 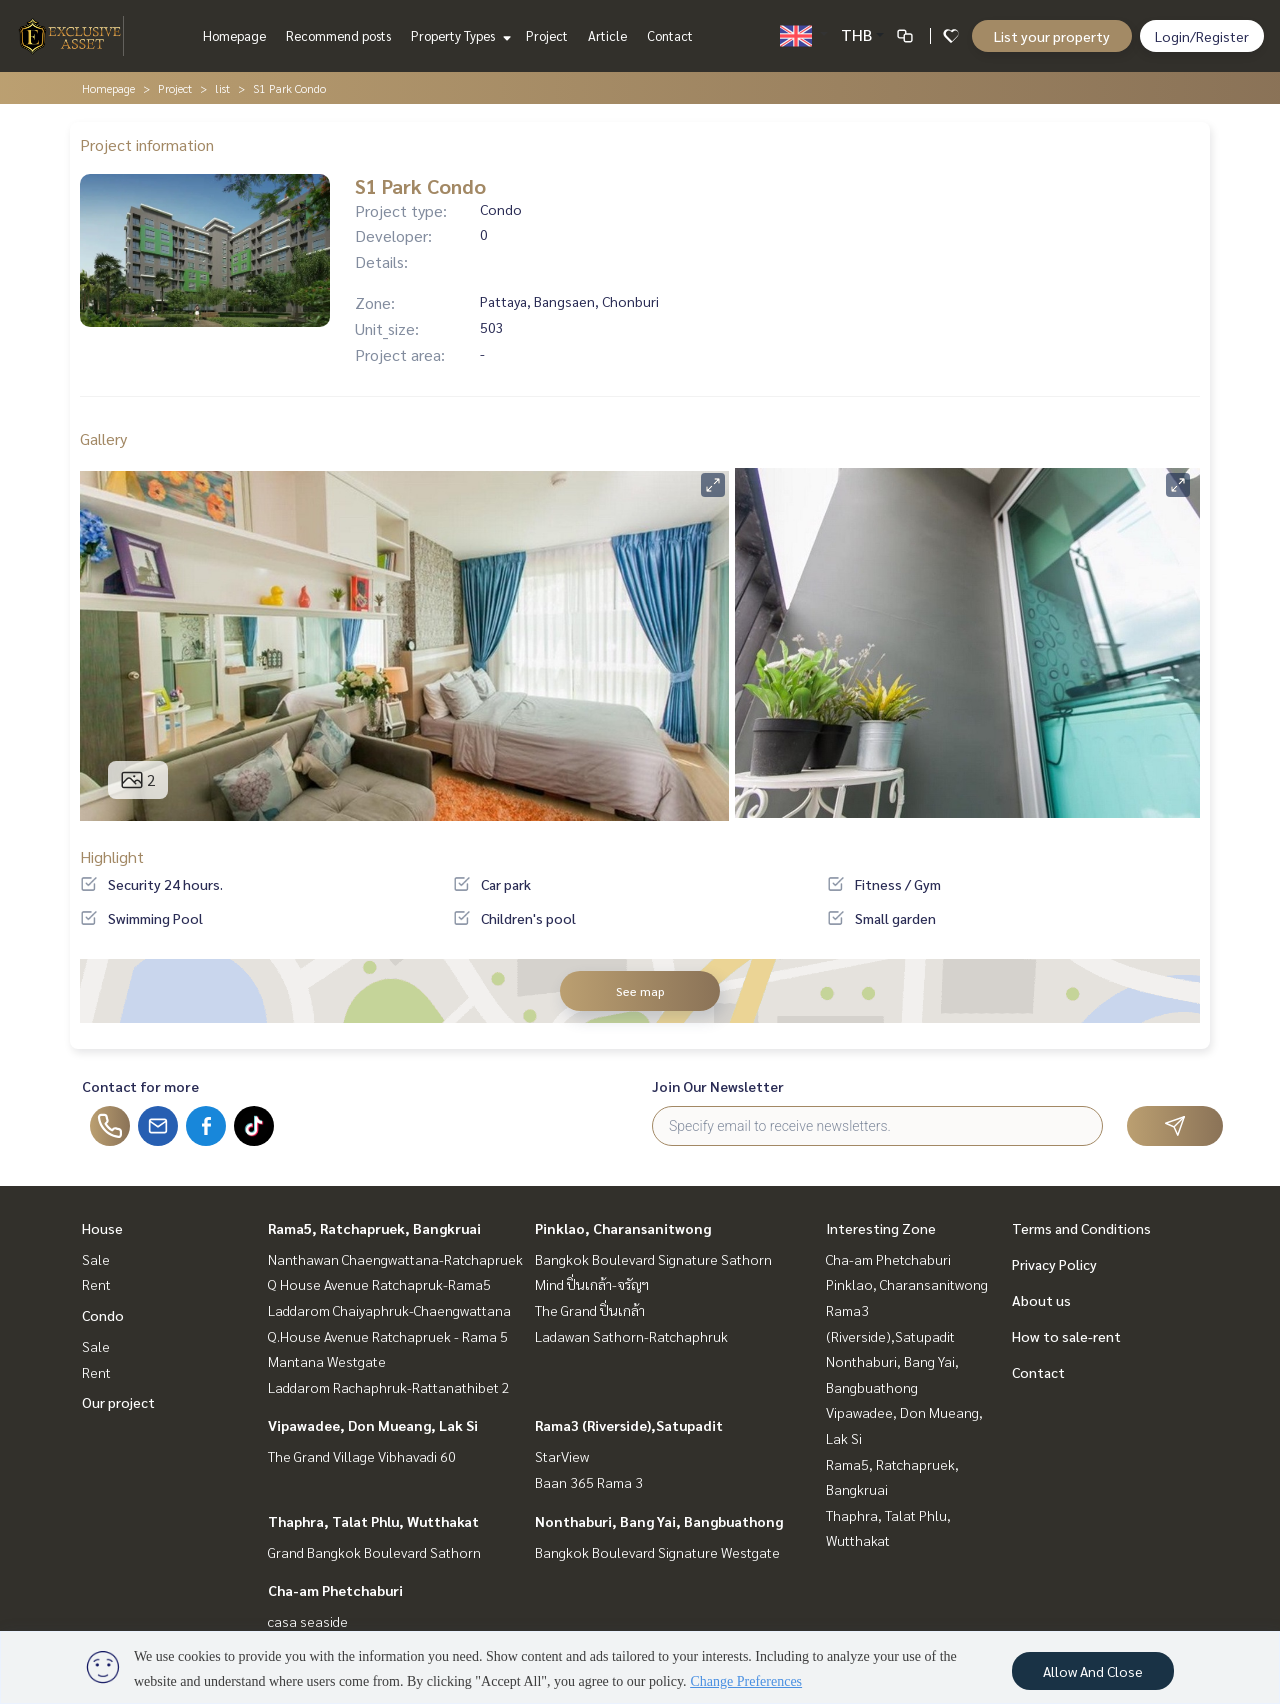 I want to click on Property Types, so click(x=458, y=35).